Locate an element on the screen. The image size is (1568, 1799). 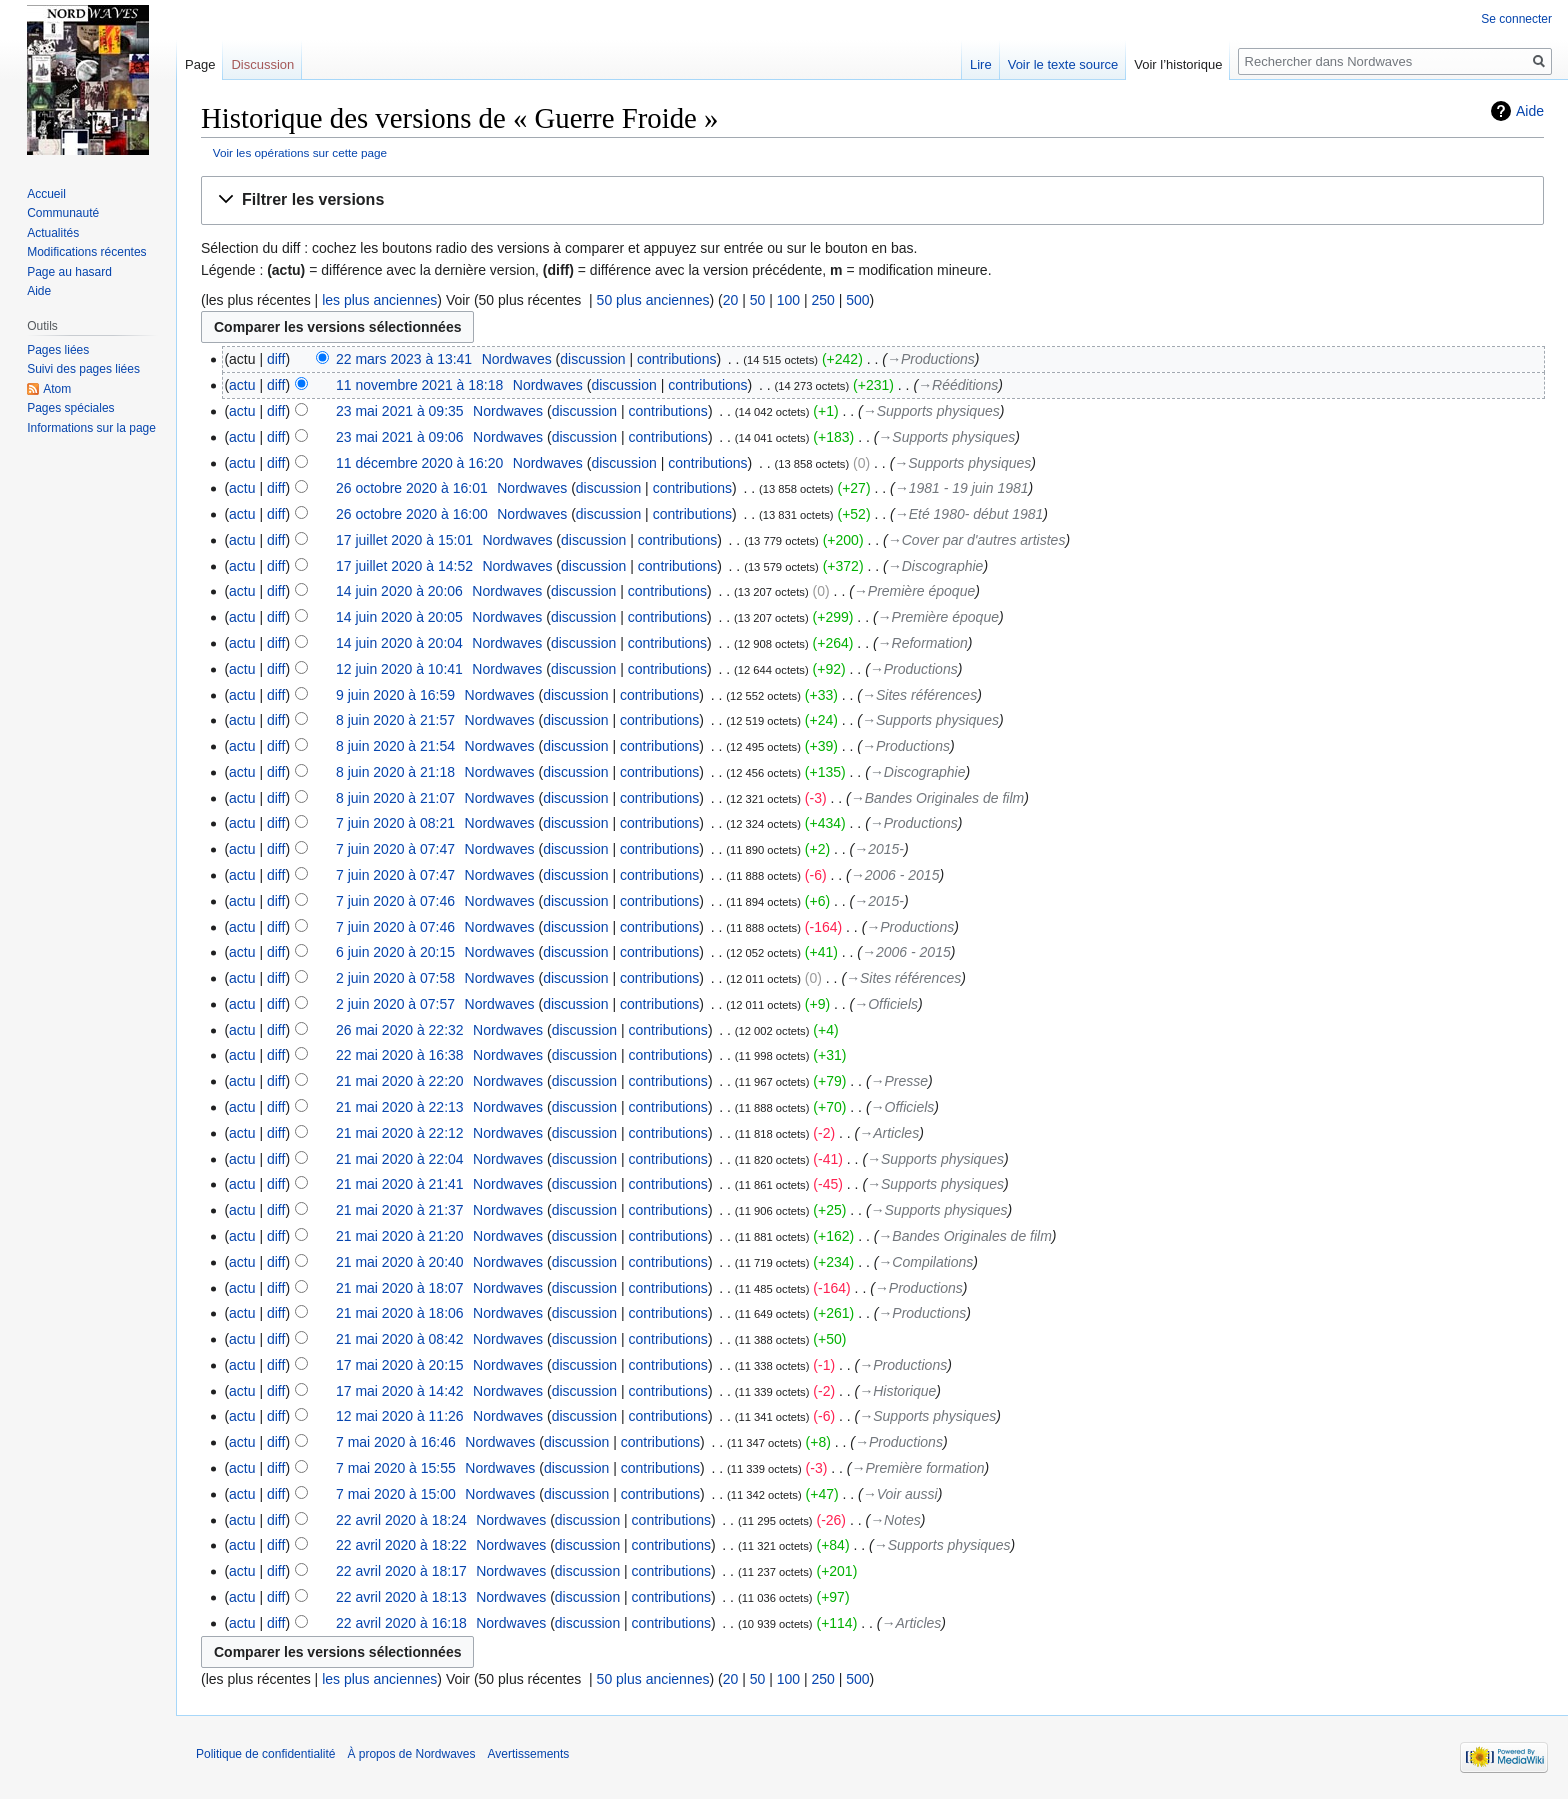
8 juin 2020 à 21:07 is located at coordinates (395, 798).